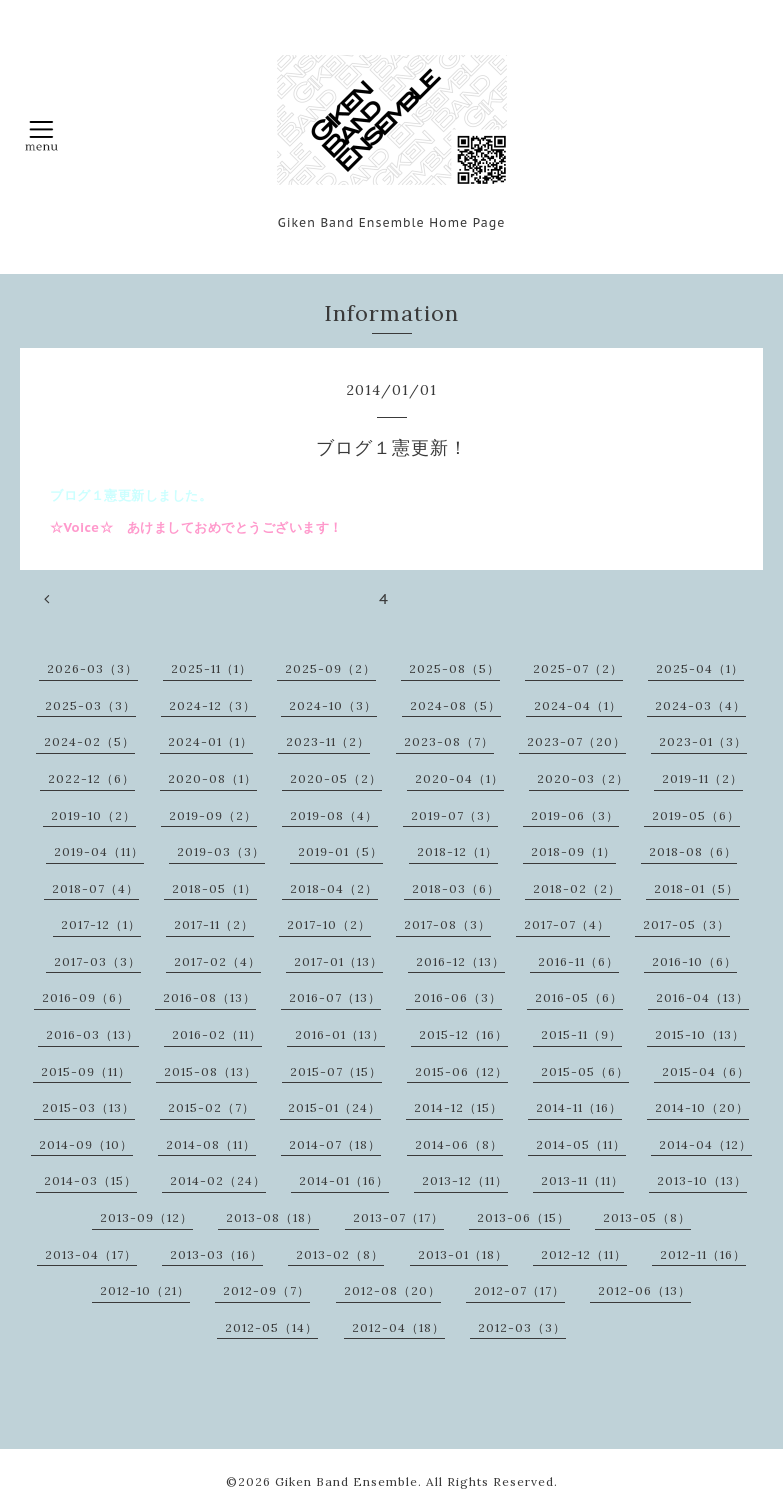  Describe the element at coordinates (86, 1071) in the screenshot. I see `2015-09（11）` at that location.